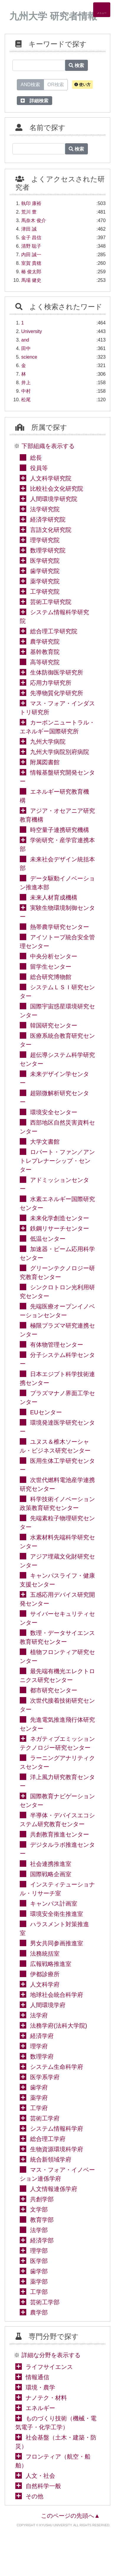 This screenshot has height=2576, width=115. I want to click on 学術研究・産学官連携本部, so click(57, 844).